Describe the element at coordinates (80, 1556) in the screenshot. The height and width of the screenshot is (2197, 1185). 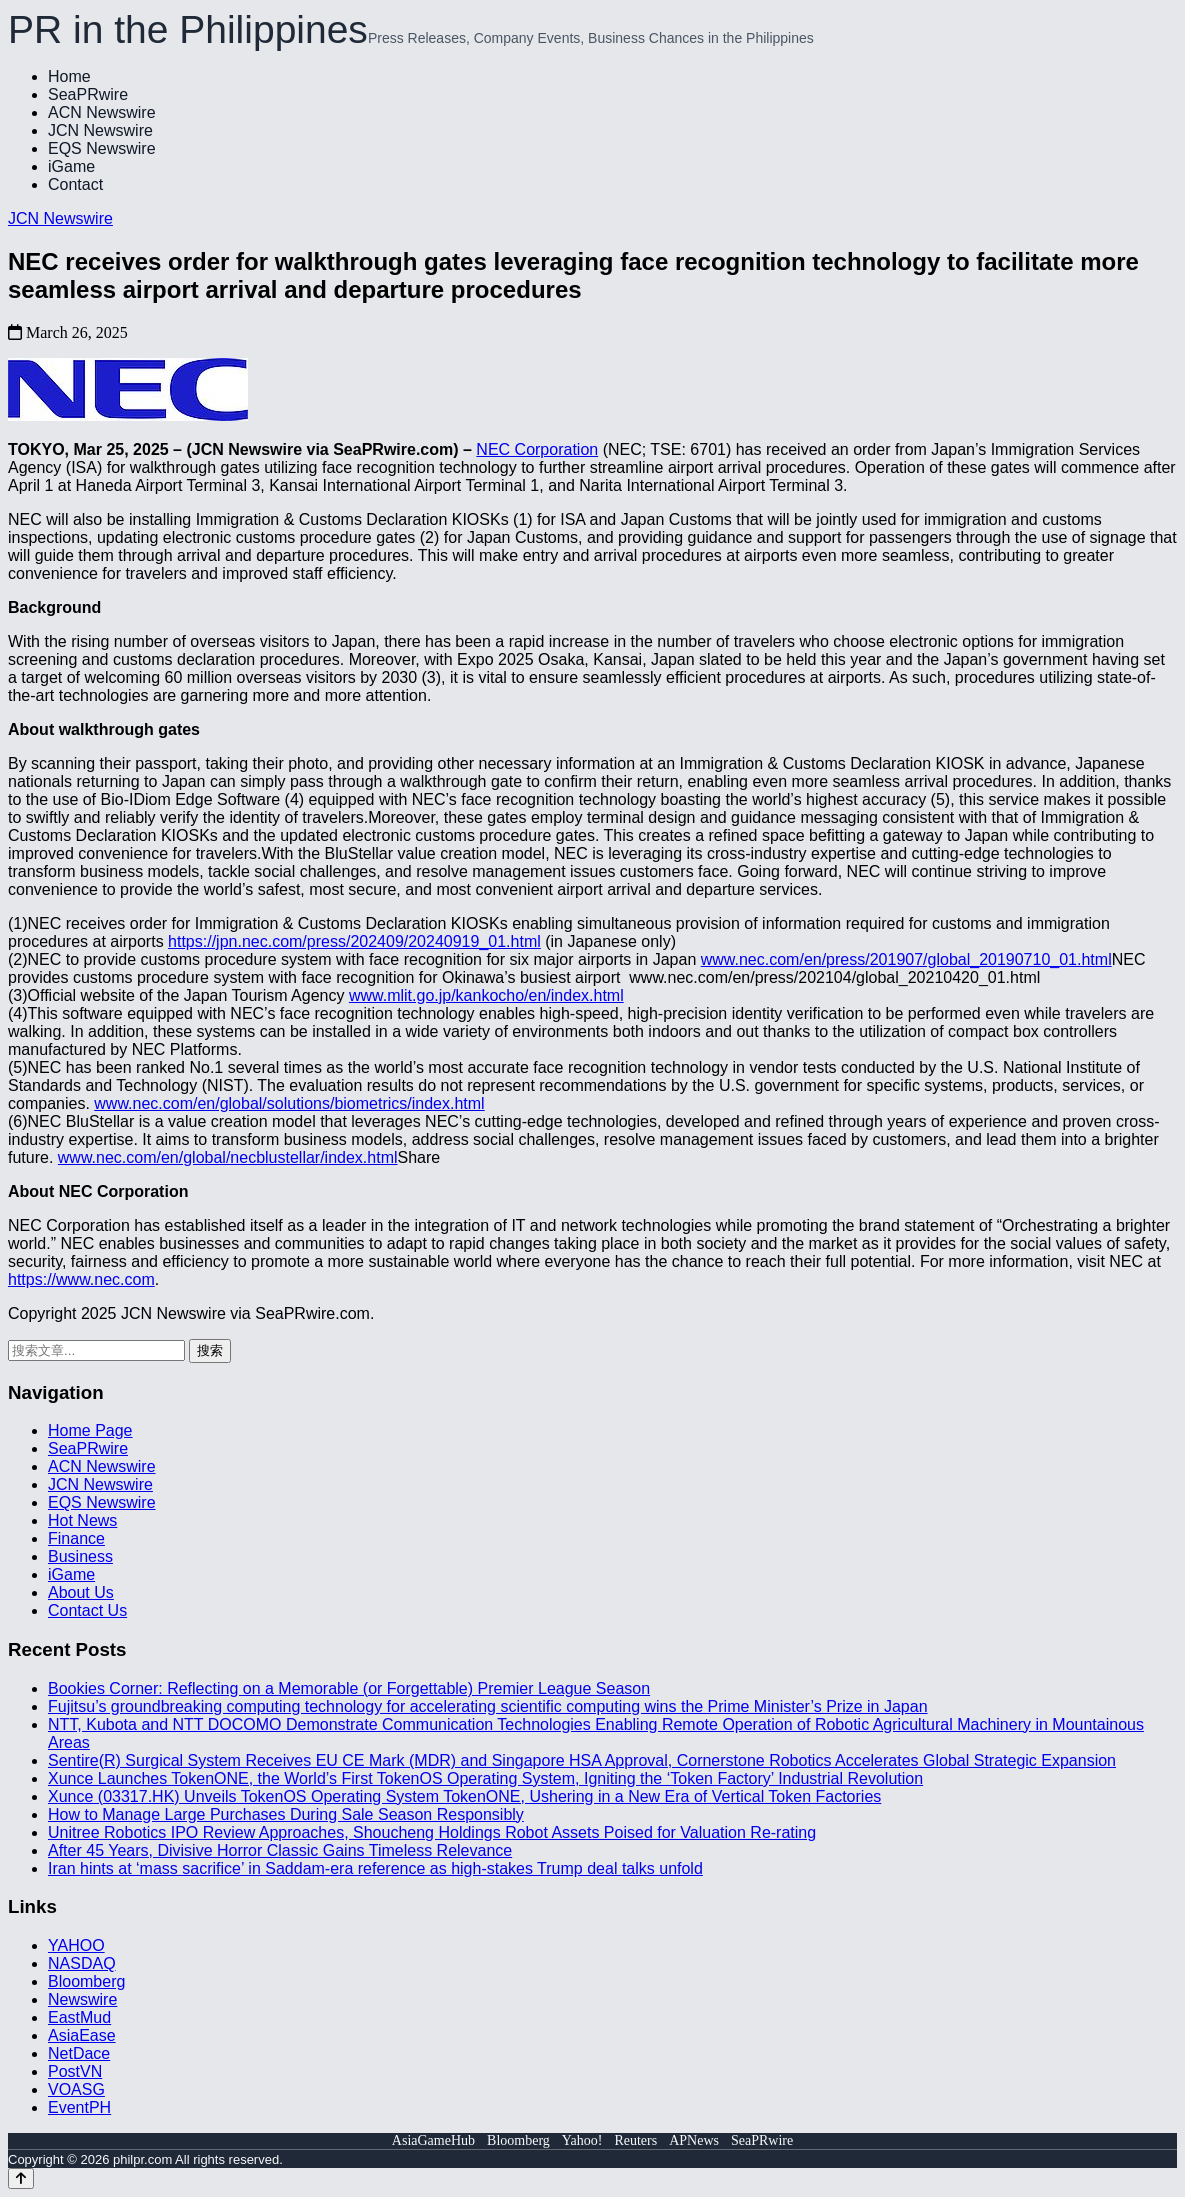
I see `Business` at that location.